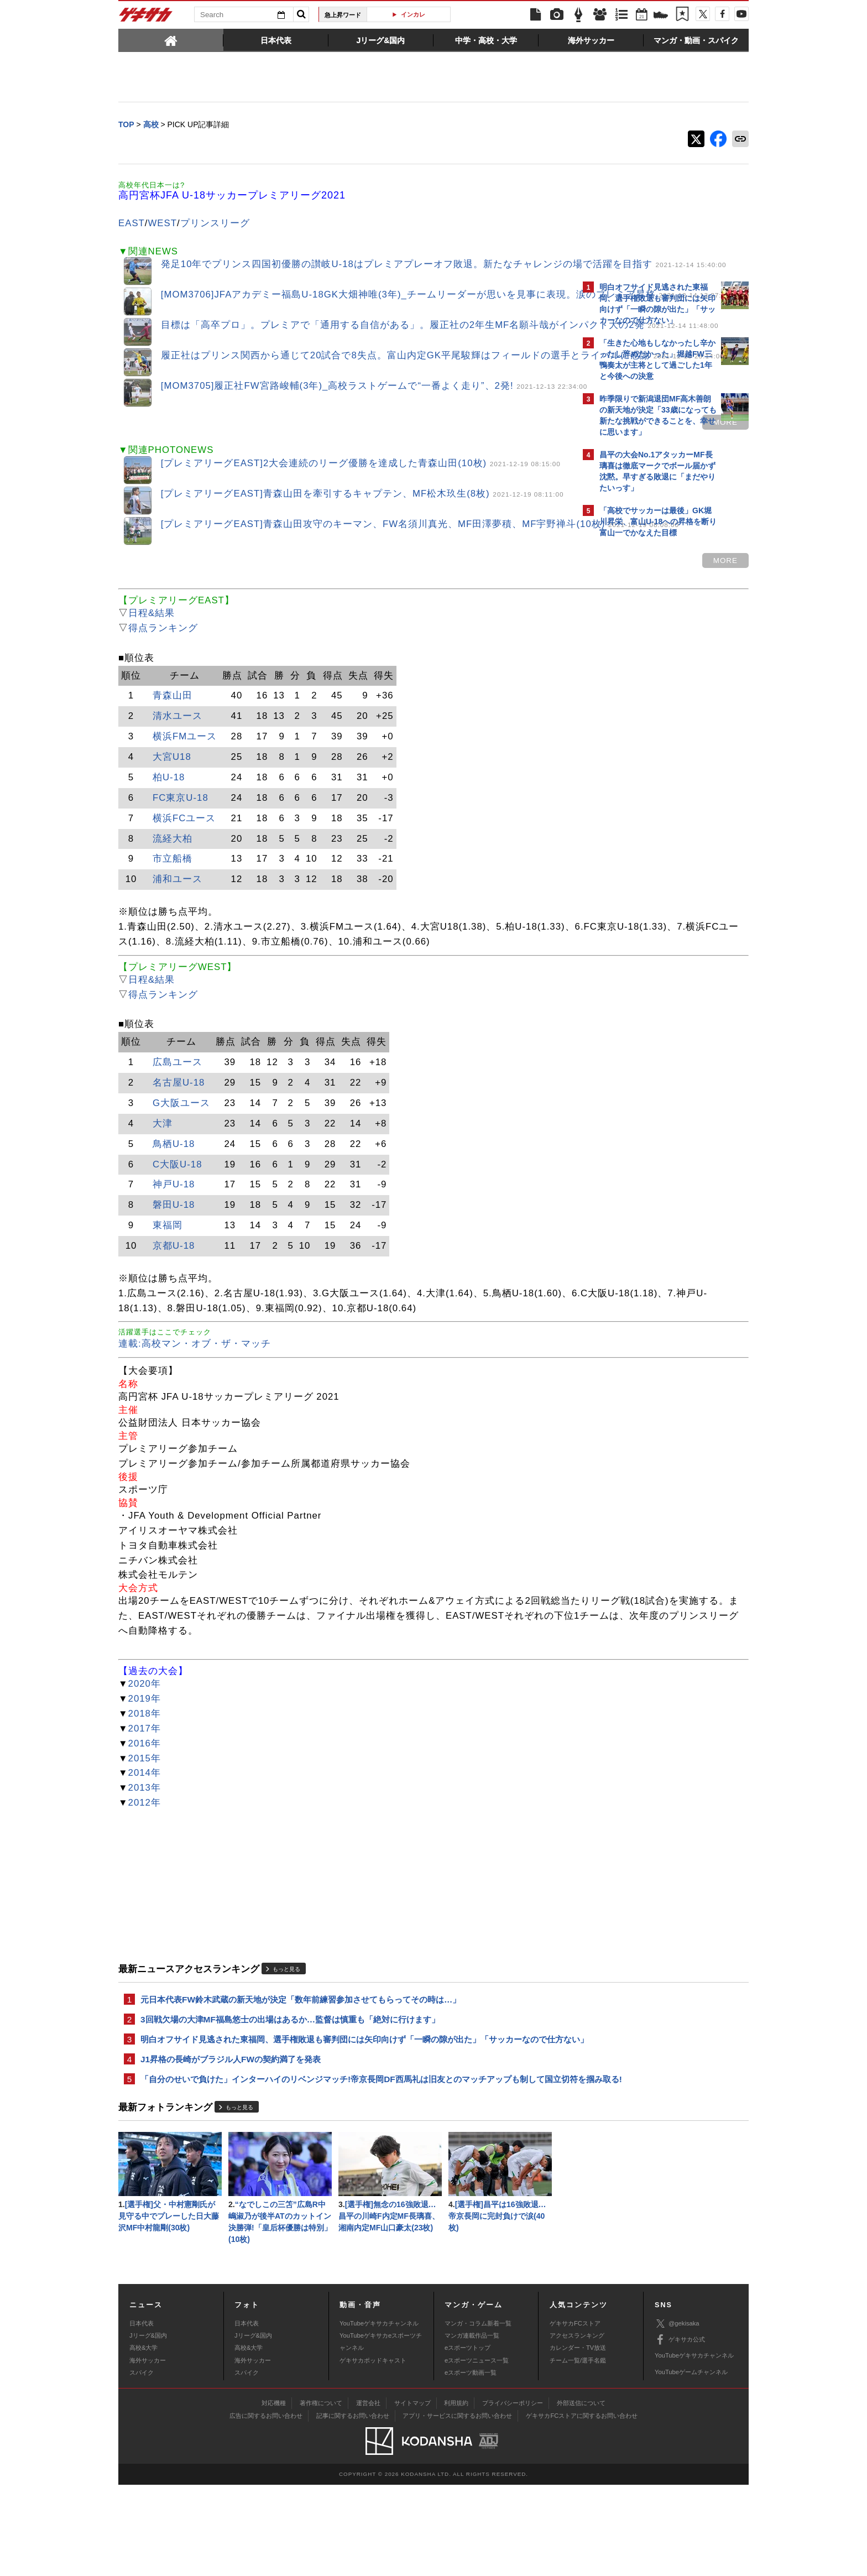  What do you see at coordinates (180, 809) in the screenshot?
I see `FC東京U-18` at bounding box center [180, 809].